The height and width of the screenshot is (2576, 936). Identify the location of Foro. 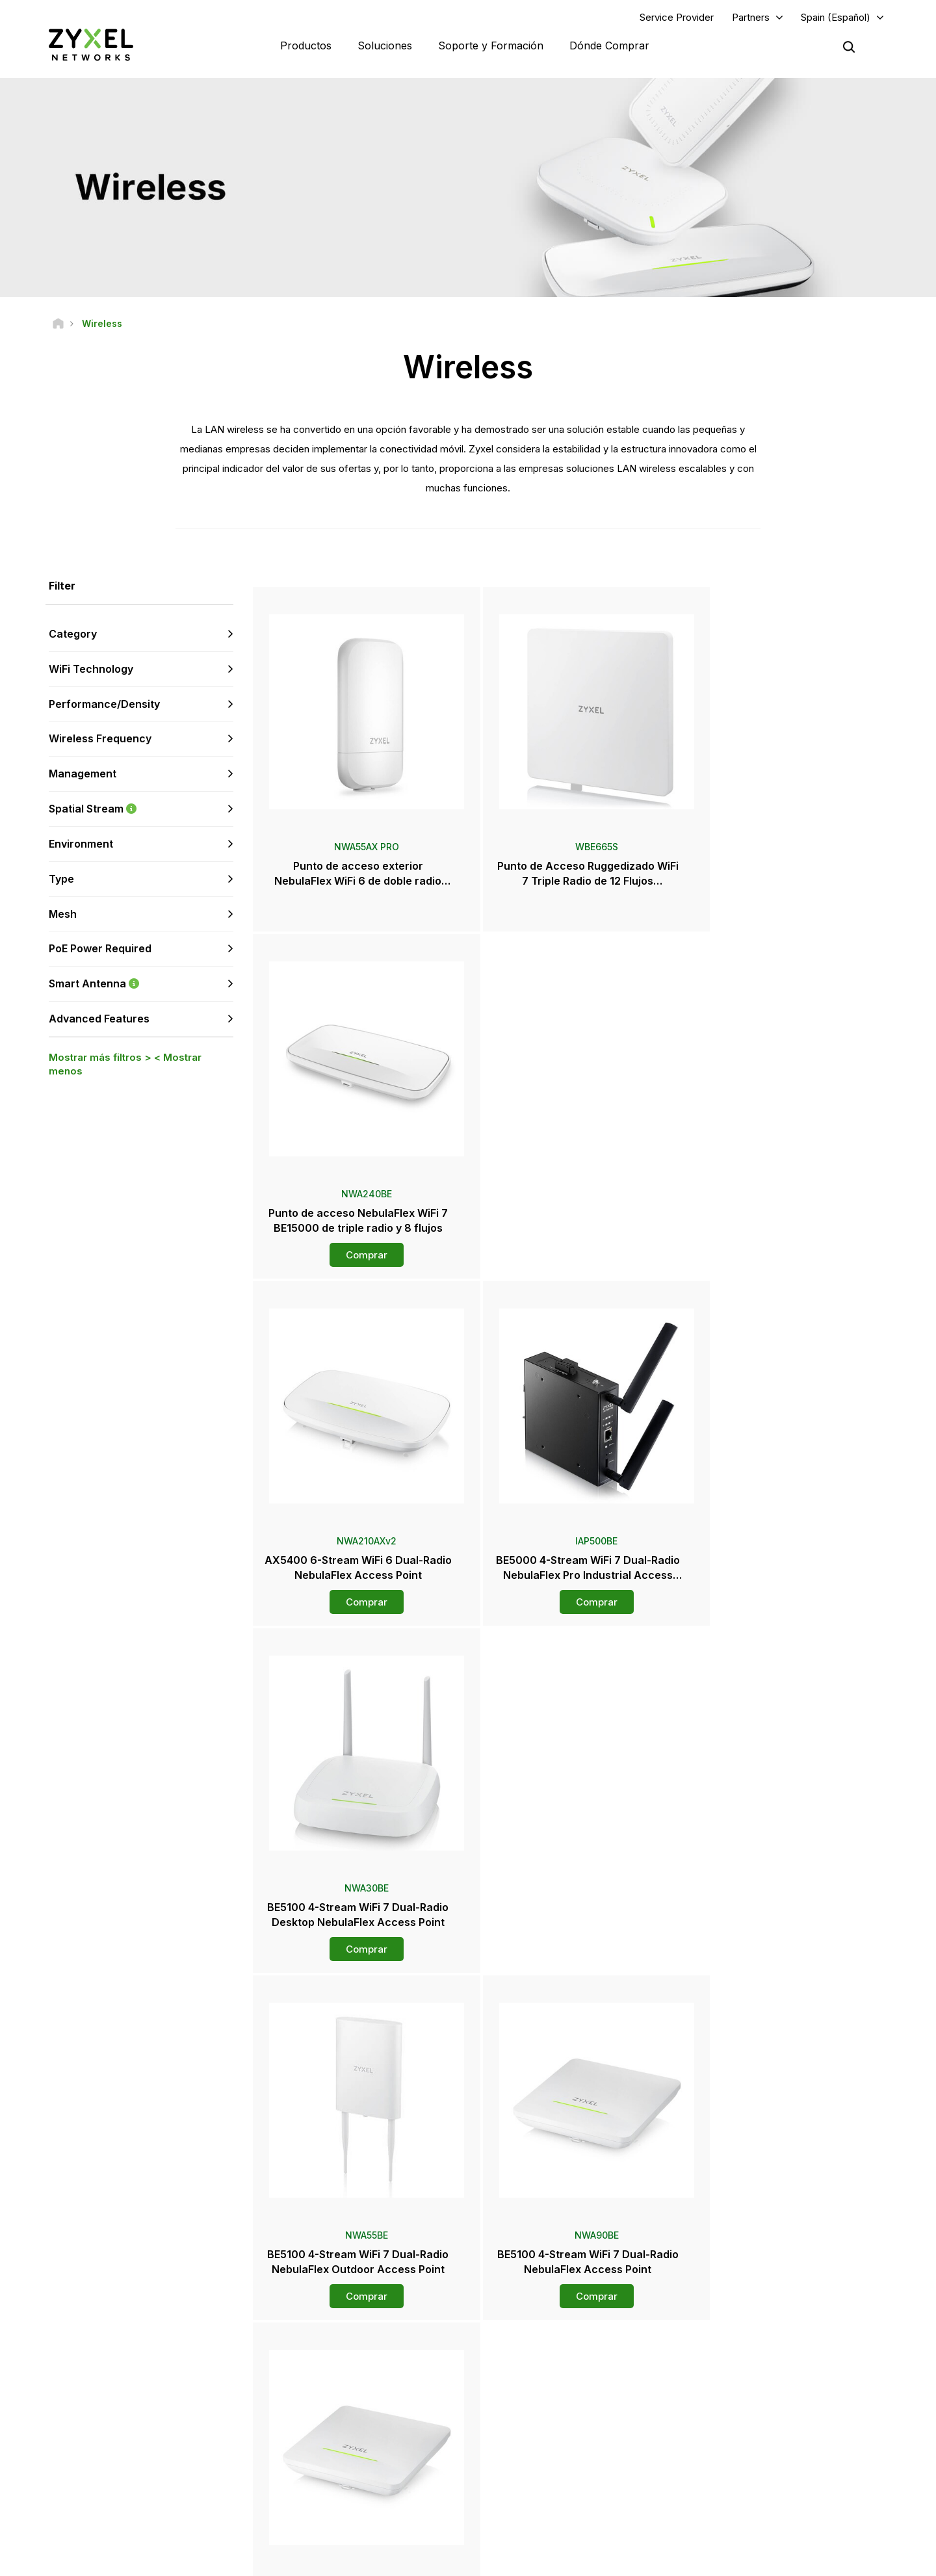
(291, 2375).